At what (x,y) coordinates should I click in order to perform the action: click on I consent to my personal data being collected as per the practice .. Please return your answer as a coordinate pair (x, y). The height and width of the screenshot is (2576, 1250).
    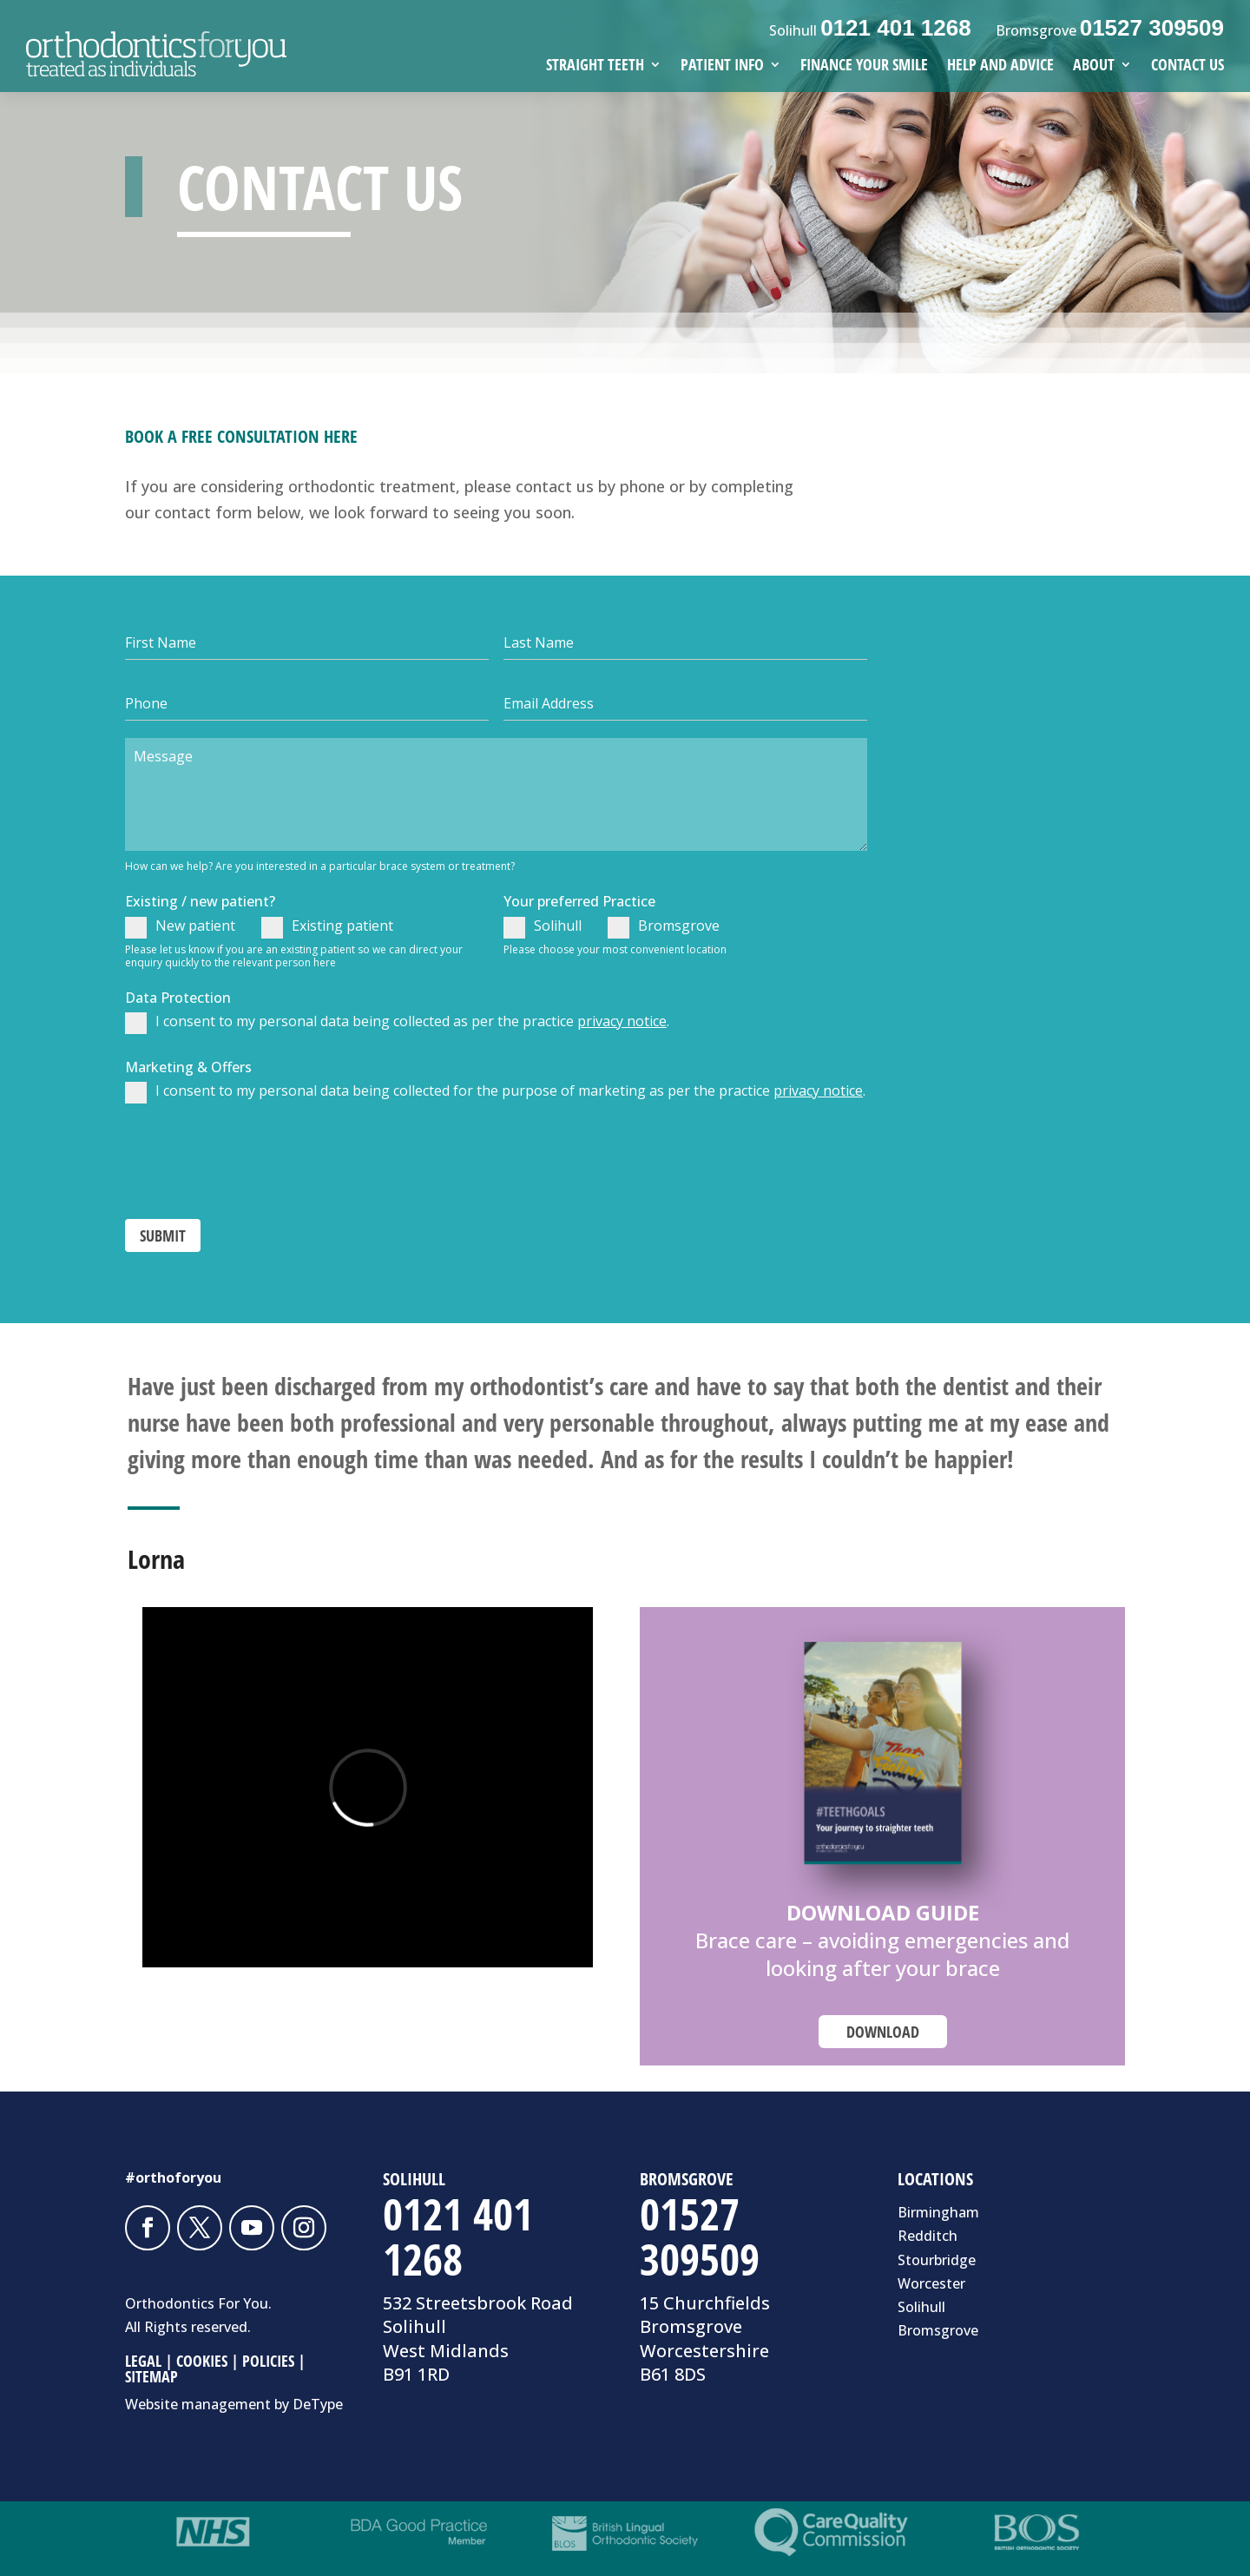
    Looking at the image, I should click on (397, 1023).